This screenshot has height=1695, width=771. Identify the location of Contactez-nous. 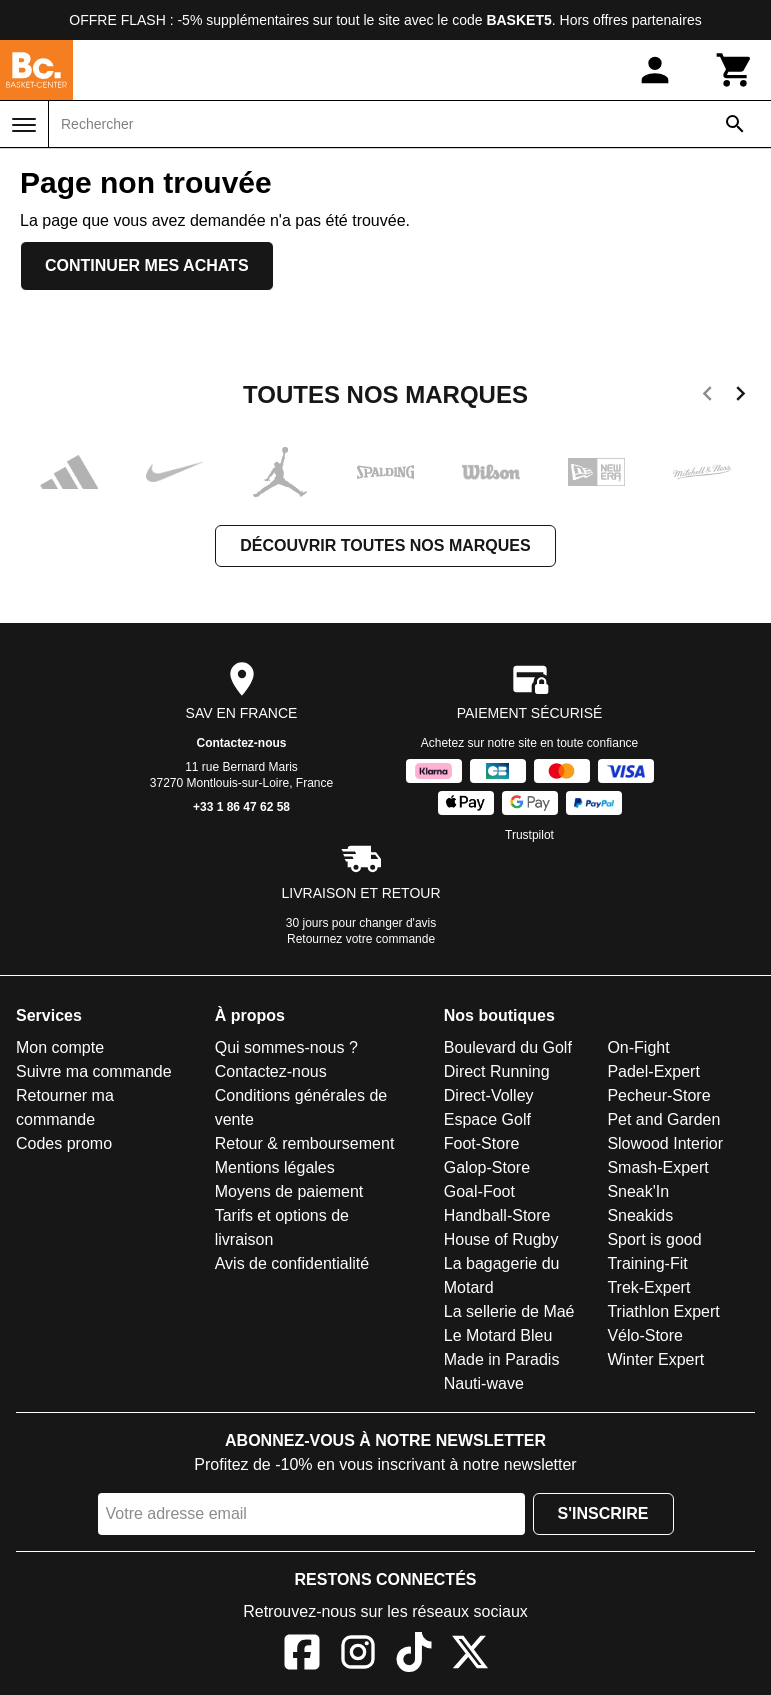
(242, 743).